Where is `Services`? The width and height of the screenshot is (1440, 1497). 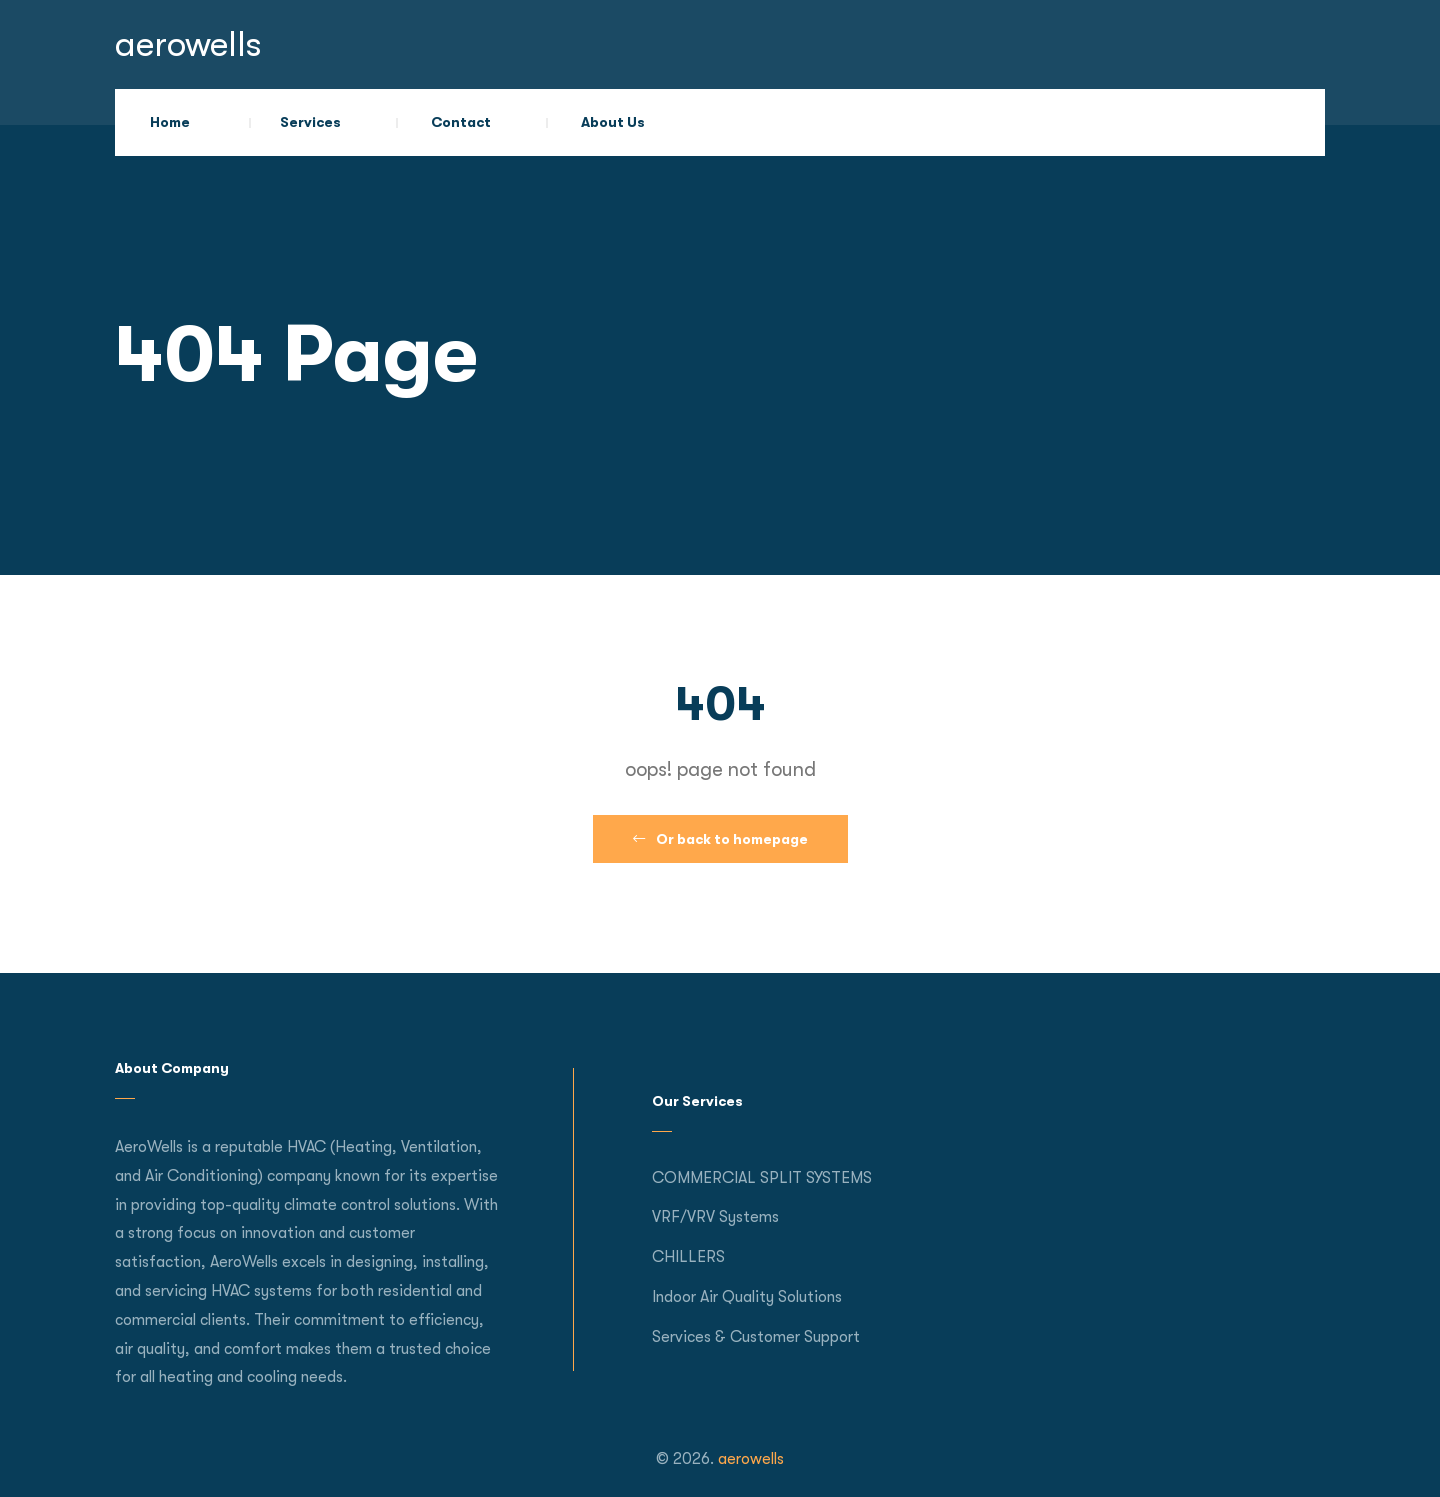 Services is located at coordinates (310, 122).